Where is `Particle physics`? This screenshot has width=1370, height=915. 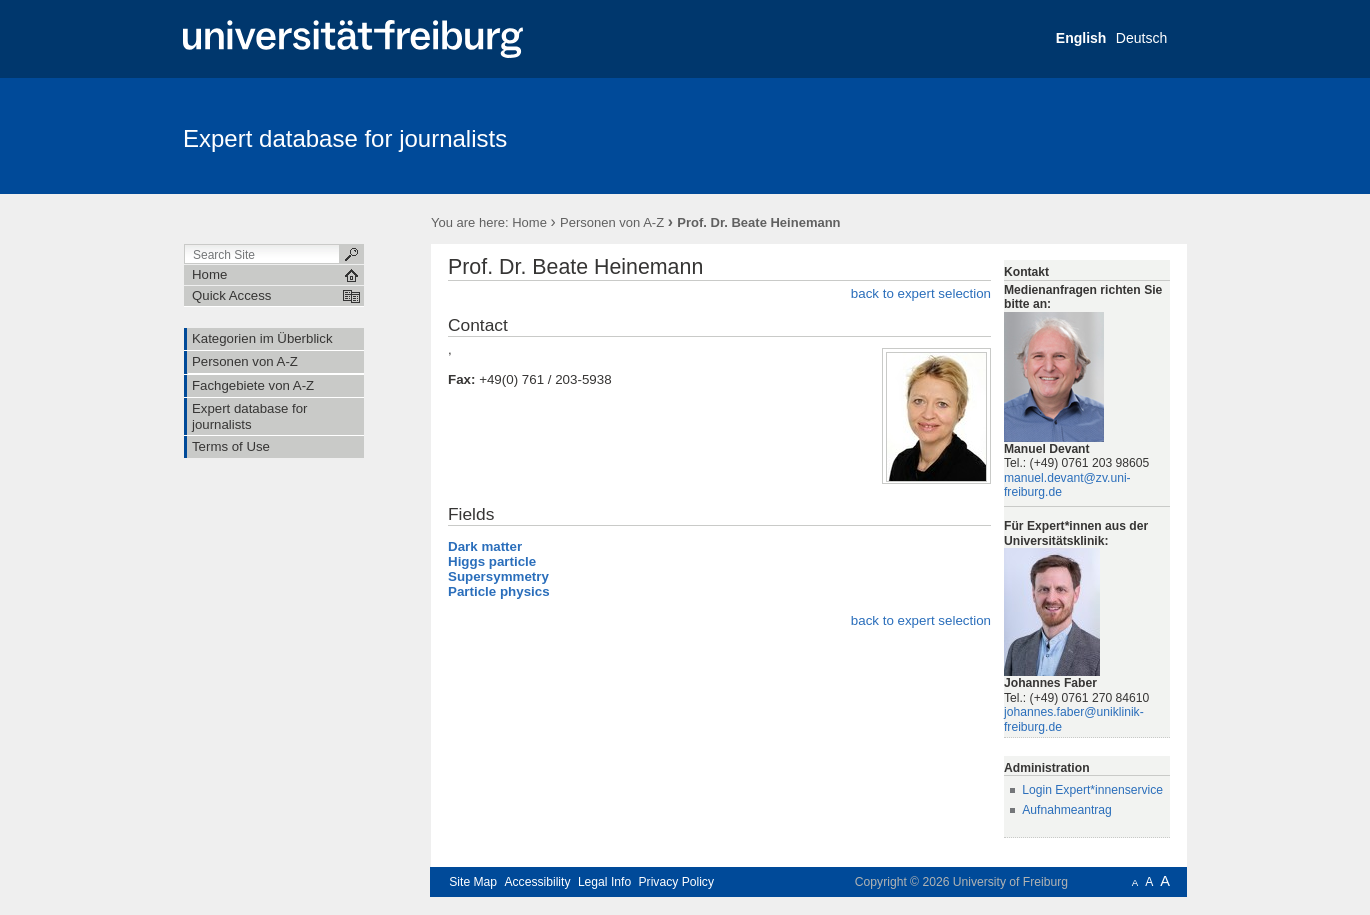
Particle physics is located at coordinates (499, 591).